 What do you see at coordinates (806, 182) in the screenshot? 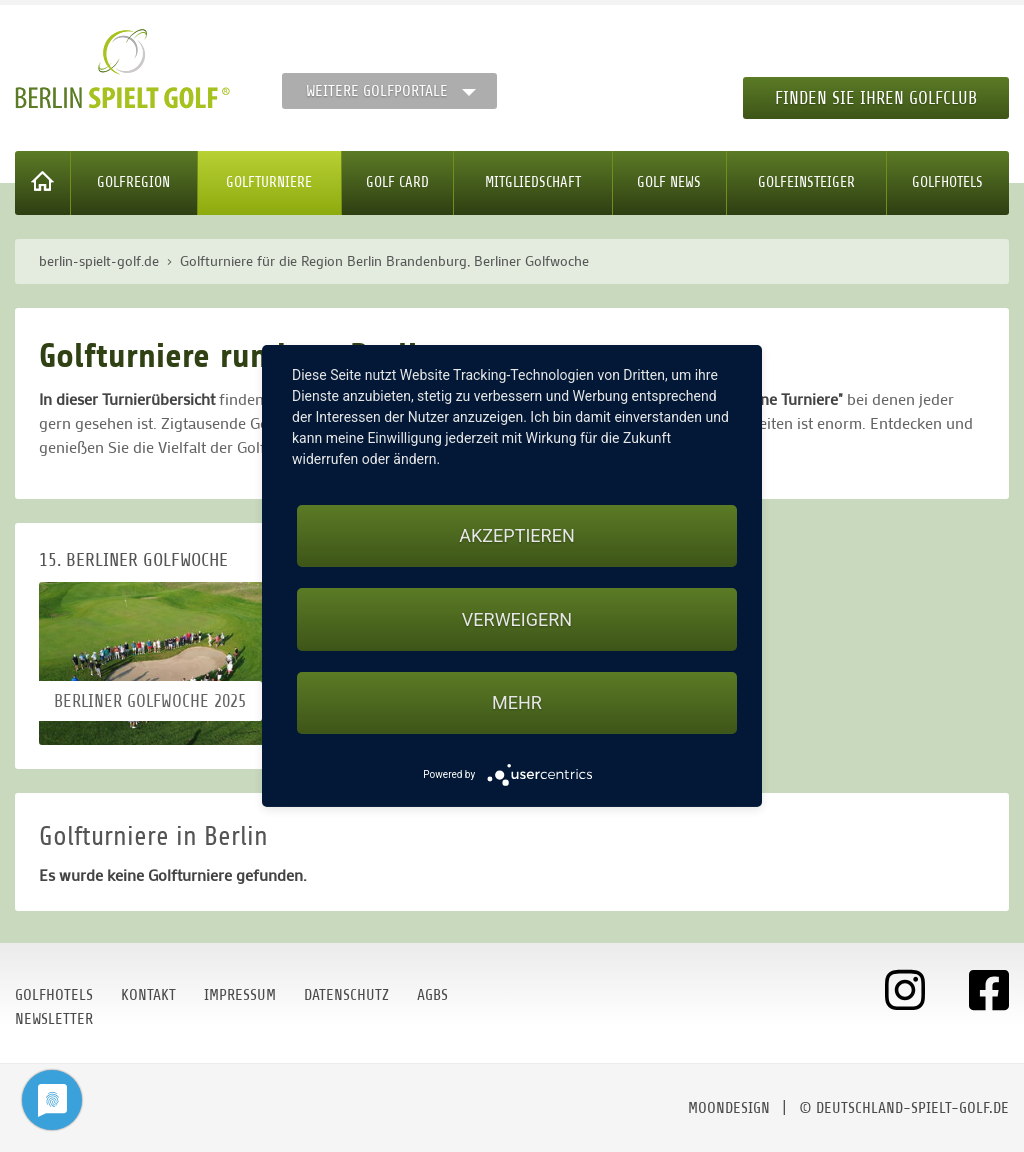
I see `Golfeinsteiger` at bounding box center [806, 182].